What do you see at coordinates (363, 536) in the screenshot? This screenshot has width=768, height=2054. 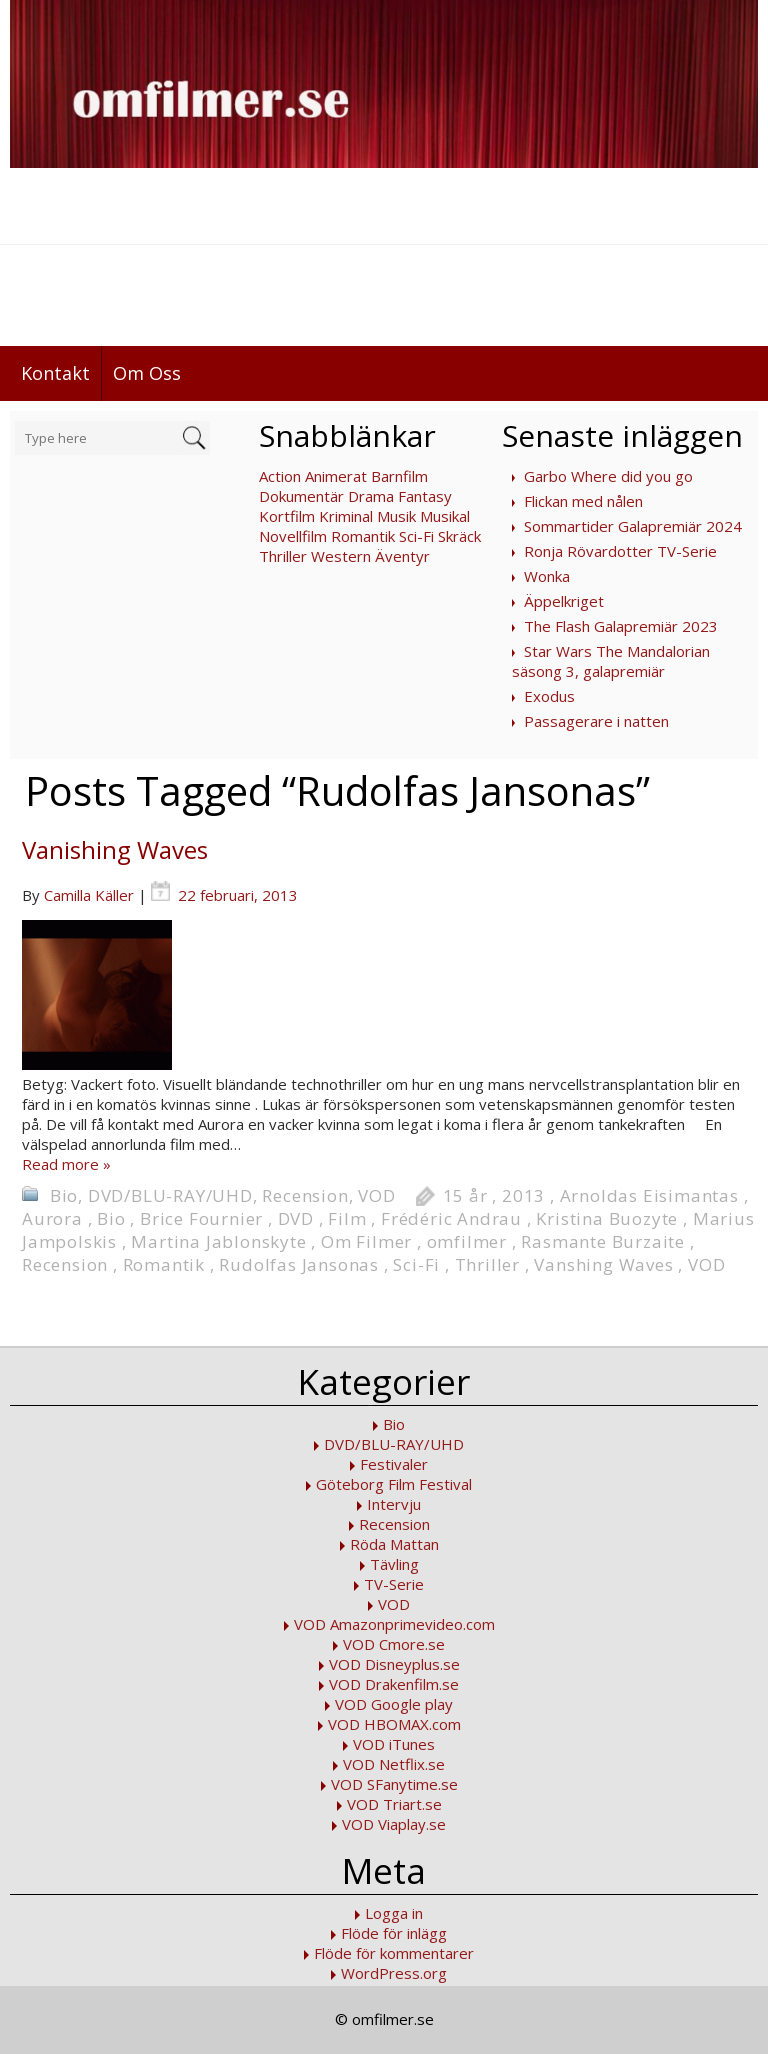 I see `Romantik` at bounding box center [363, 536].